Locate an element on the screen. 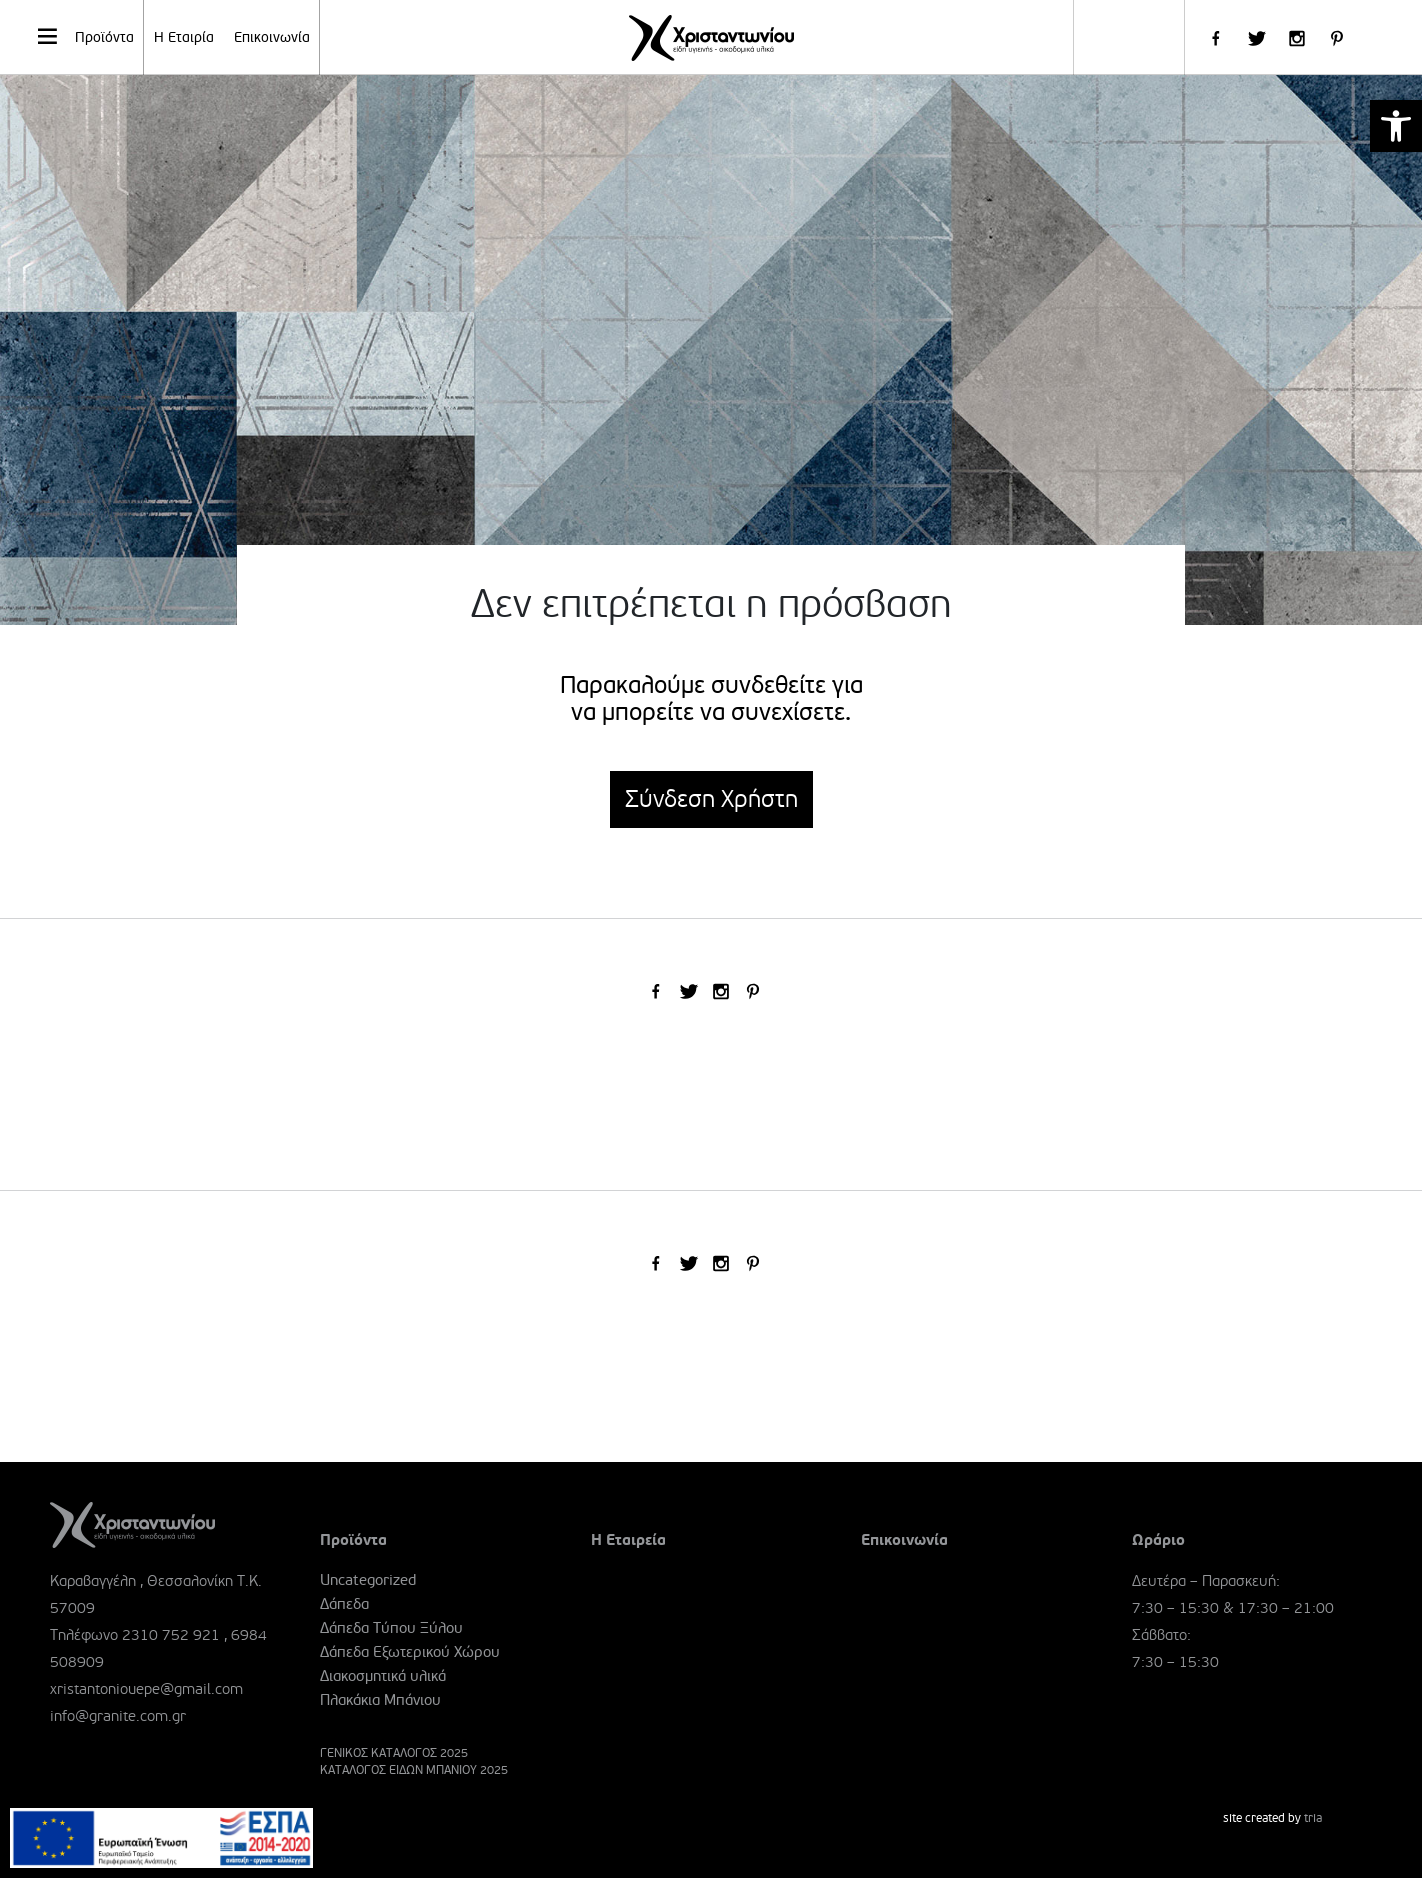  info@granite.com.gr [link] is located at coordinates (118, 1716).